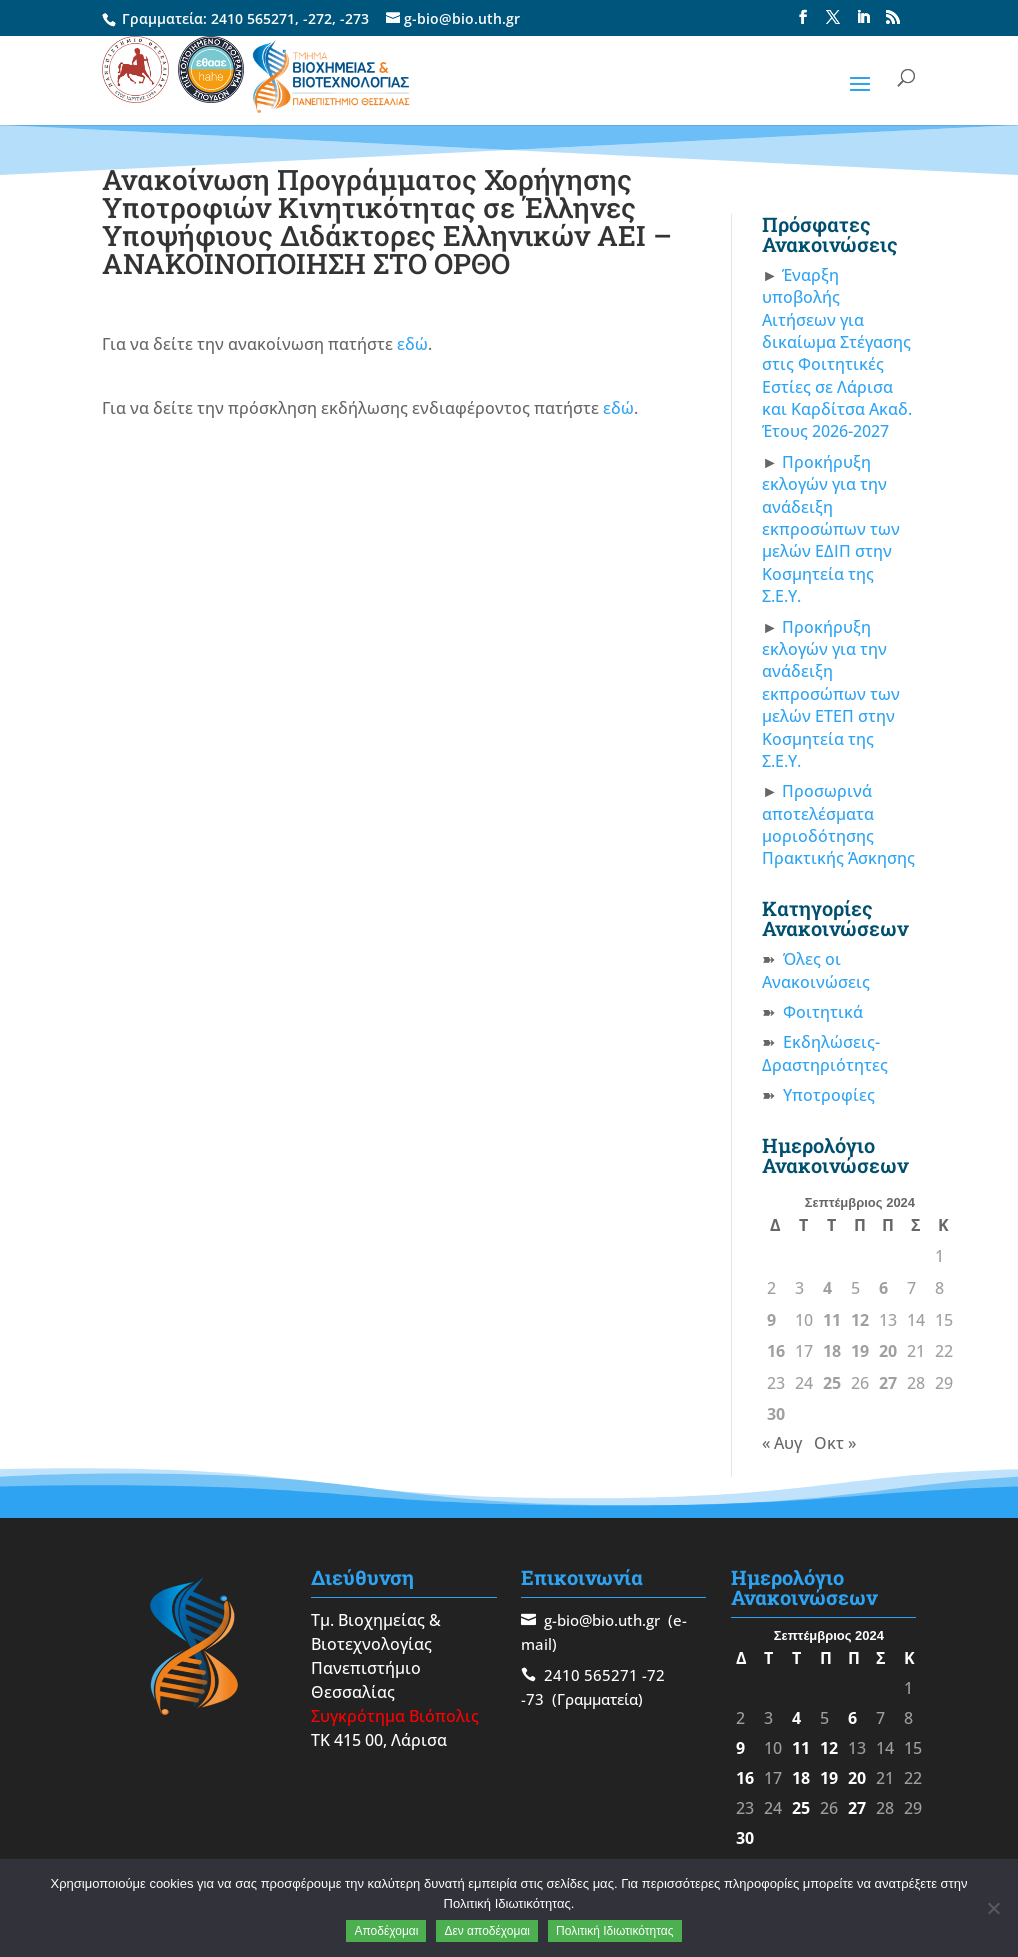 Image resolution: width=1018 pixels, height=1957 pixels. What do you see at coordinates (816, 970) in the screenshot?
I see `Όλες οι Ανακοινώσεις` at bounding box center [816, 970].